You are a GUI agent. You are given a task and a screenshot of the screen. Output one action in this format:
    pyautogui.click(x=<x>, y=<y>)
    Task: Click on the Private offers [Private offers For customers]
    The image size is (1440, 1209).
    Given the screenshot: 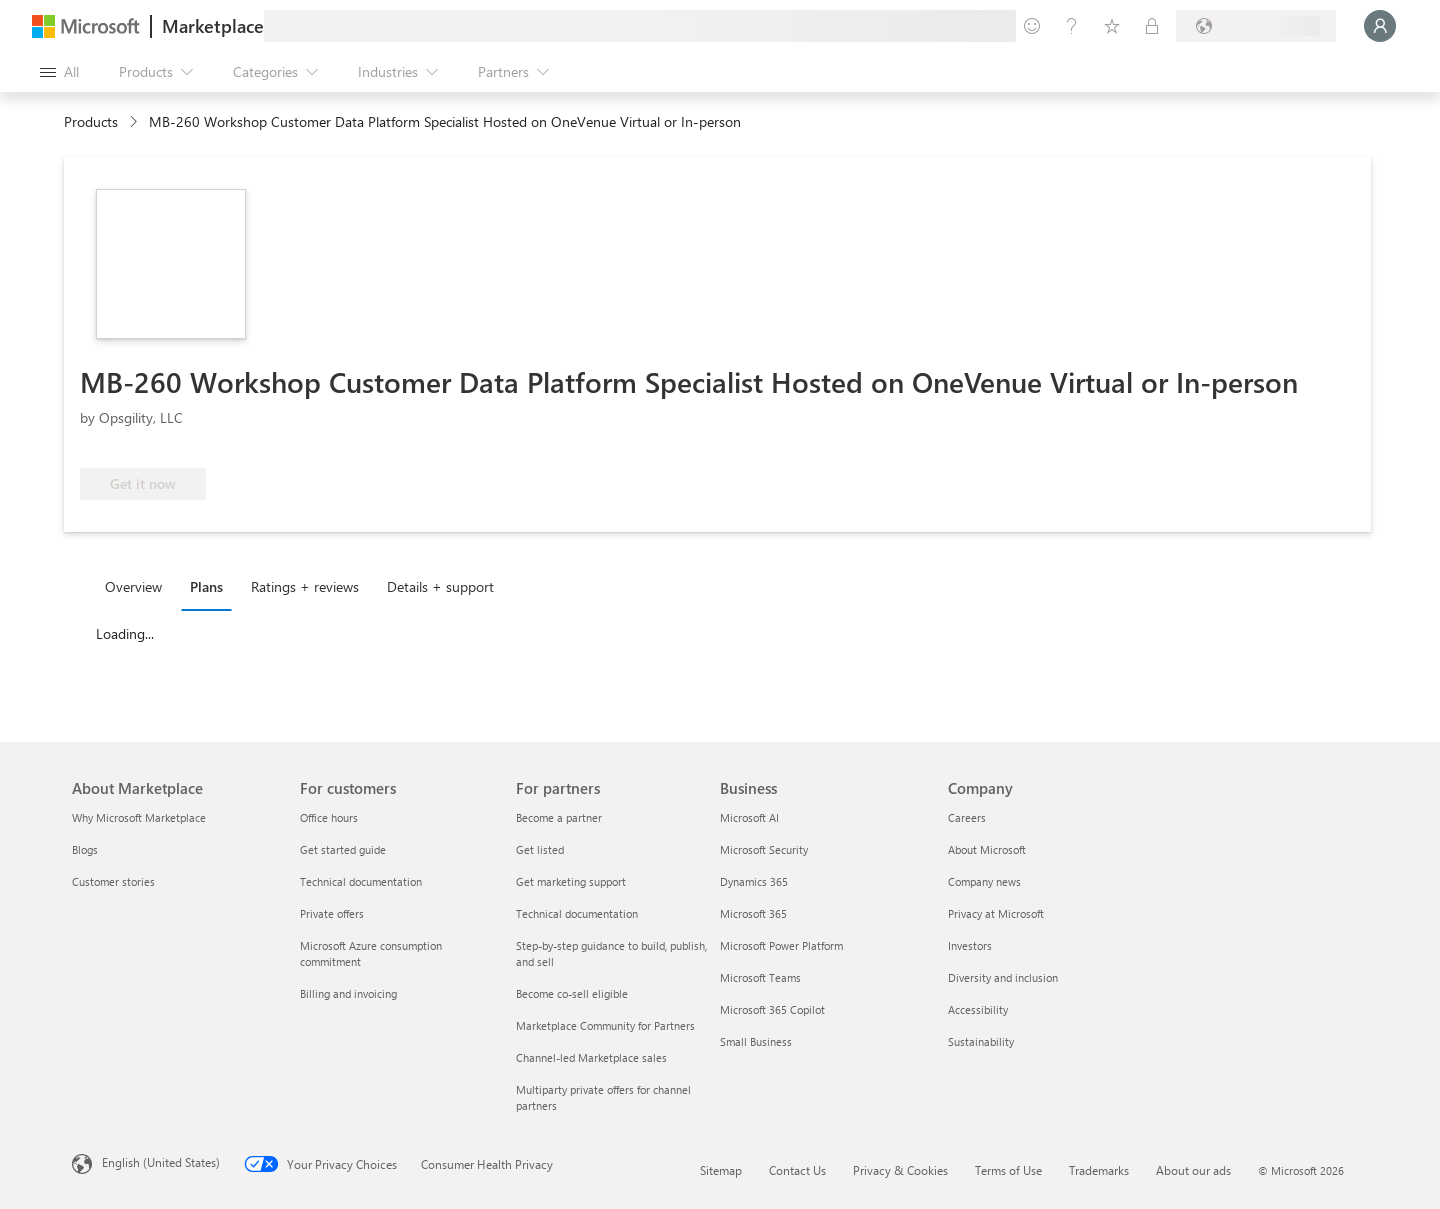 What is the action you would take?
    pyautogui.click(x=332, y=913)
    